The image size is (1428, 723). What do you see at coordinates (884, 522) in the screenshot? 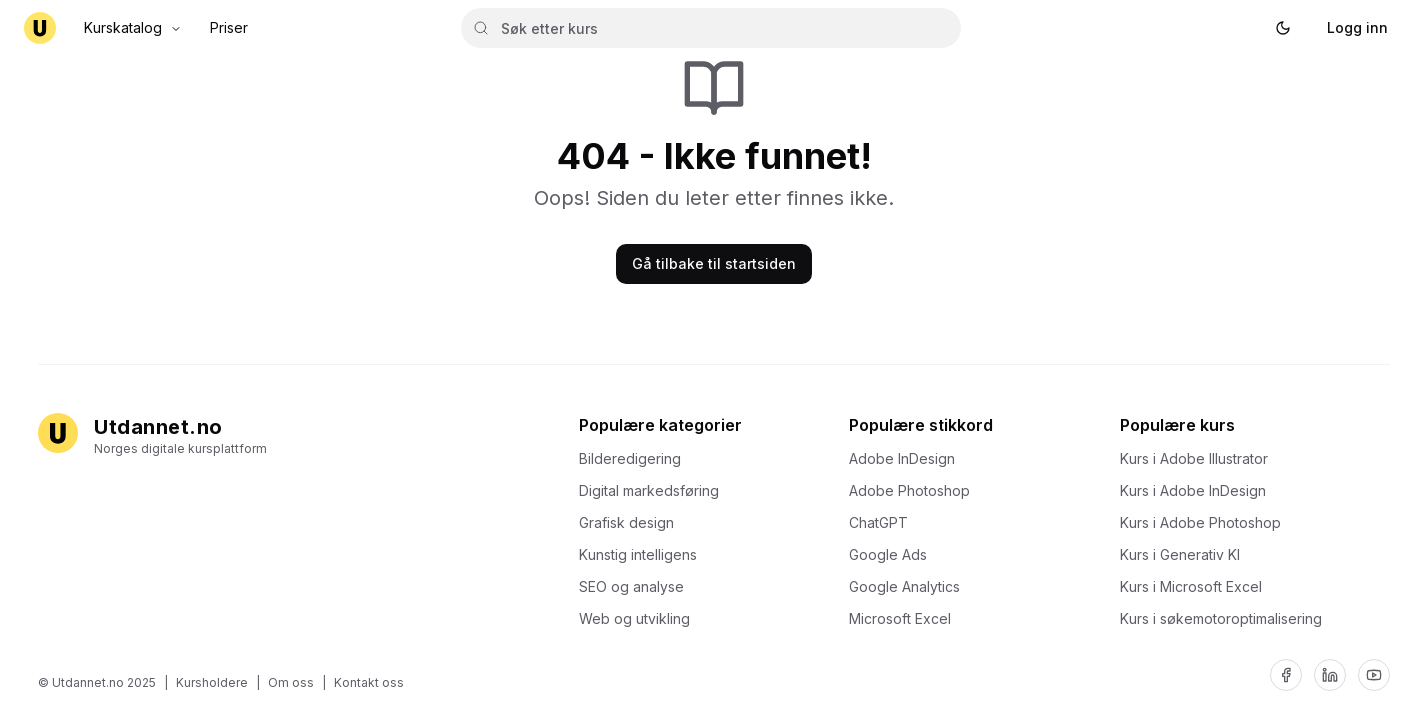
I see `ChatGPT` at bounding box center [884, 522].